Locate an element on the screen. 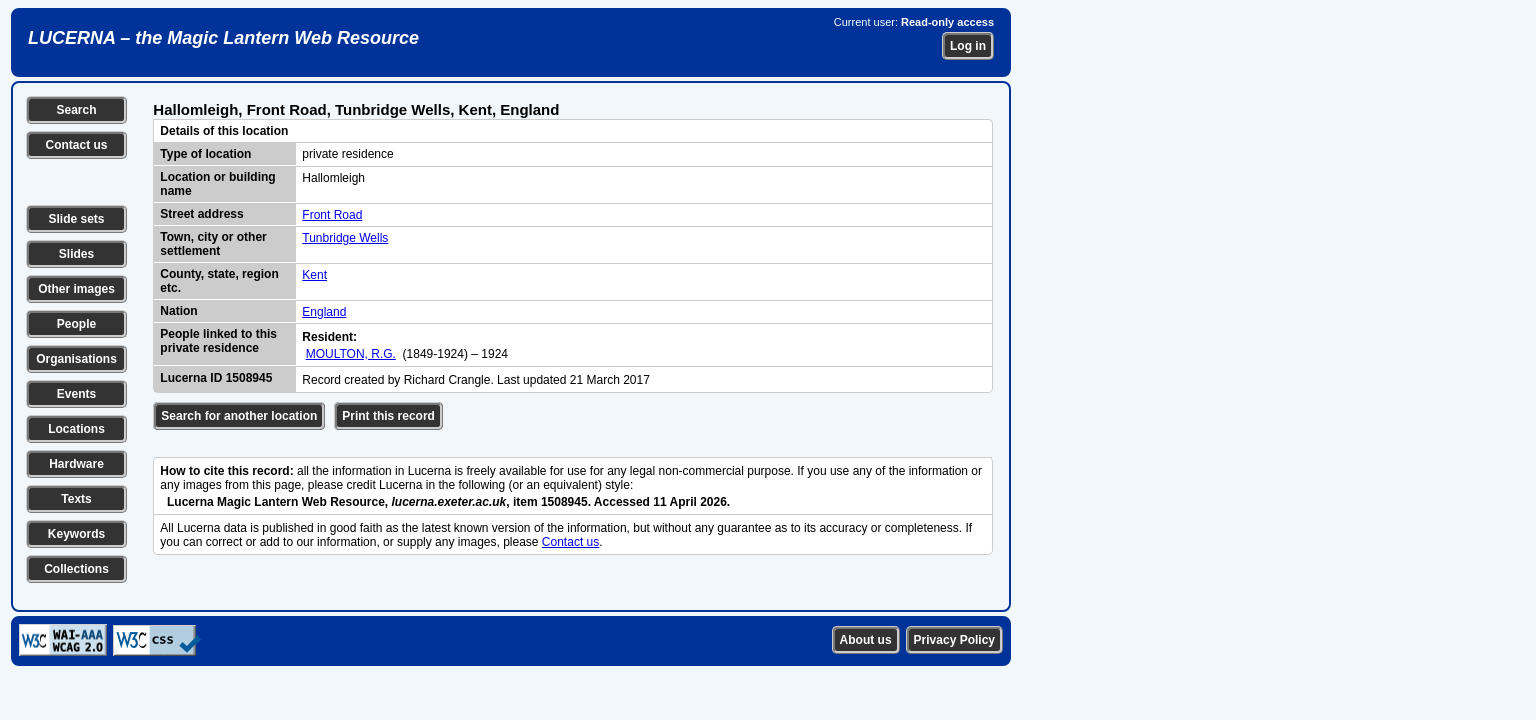 This screenshot has height=720, width=1536. Texts is located at coordinates (76, 499).